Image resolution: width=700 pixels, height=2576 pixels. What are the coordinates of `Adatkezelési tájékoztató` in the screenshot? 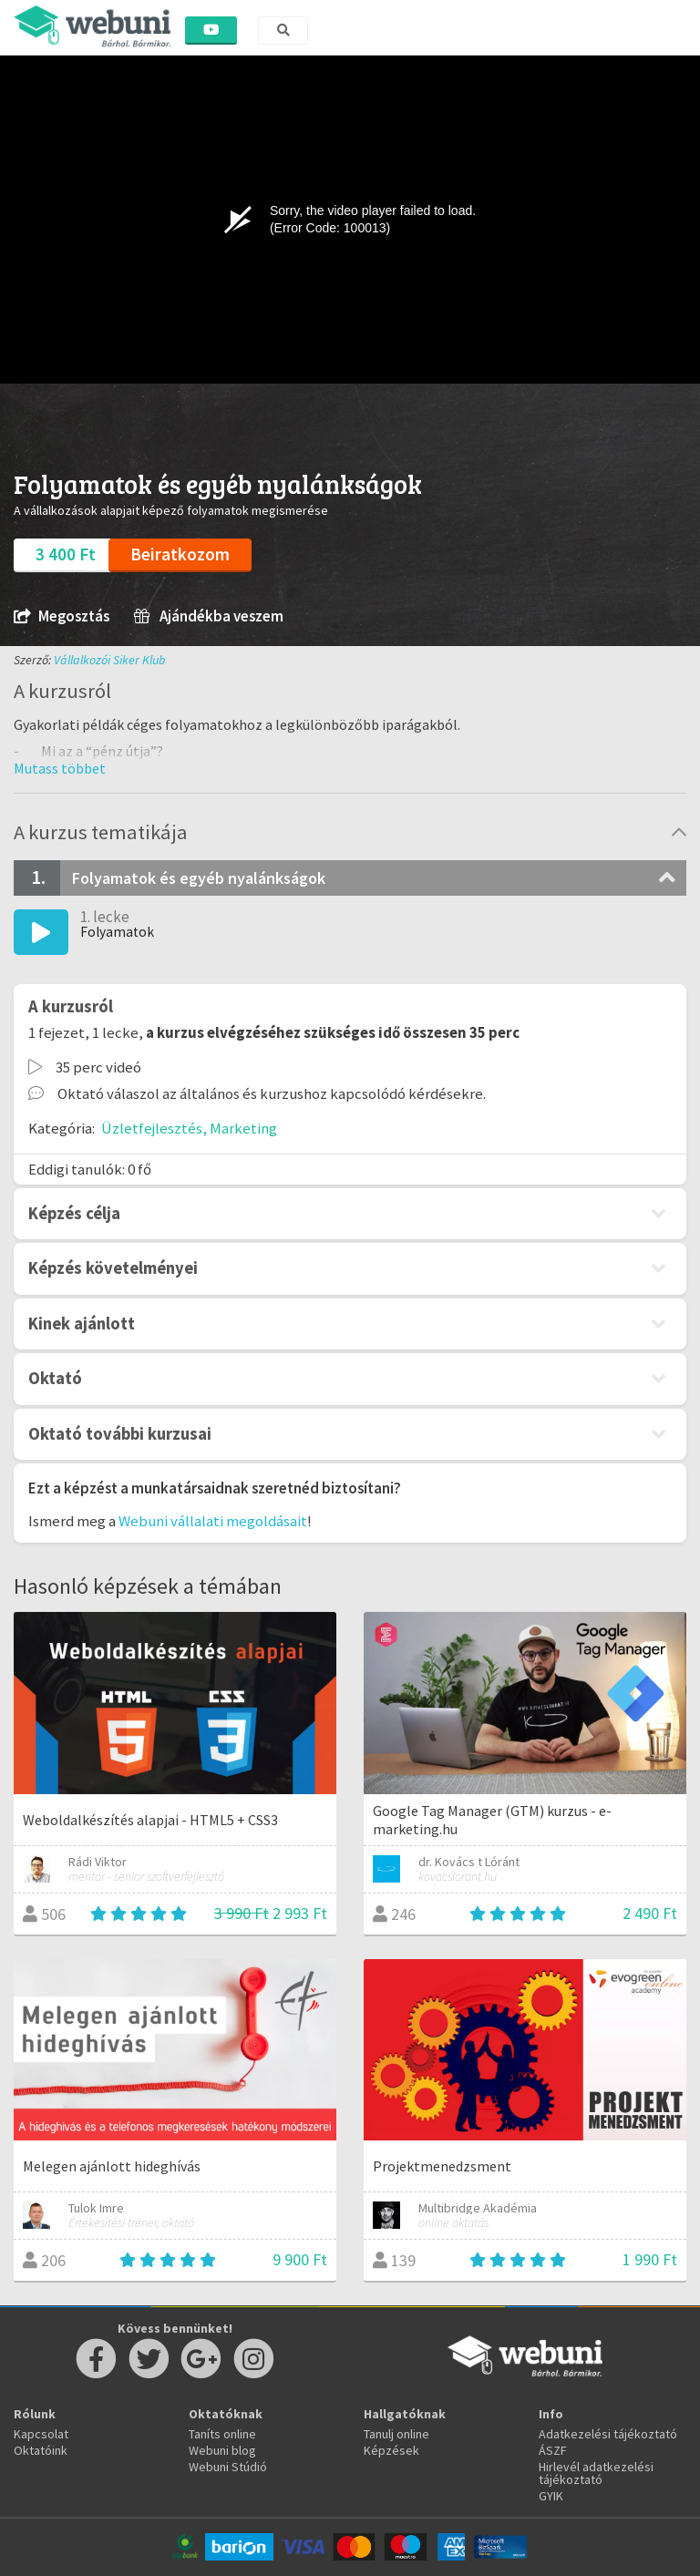 It's located at (608, 2434).